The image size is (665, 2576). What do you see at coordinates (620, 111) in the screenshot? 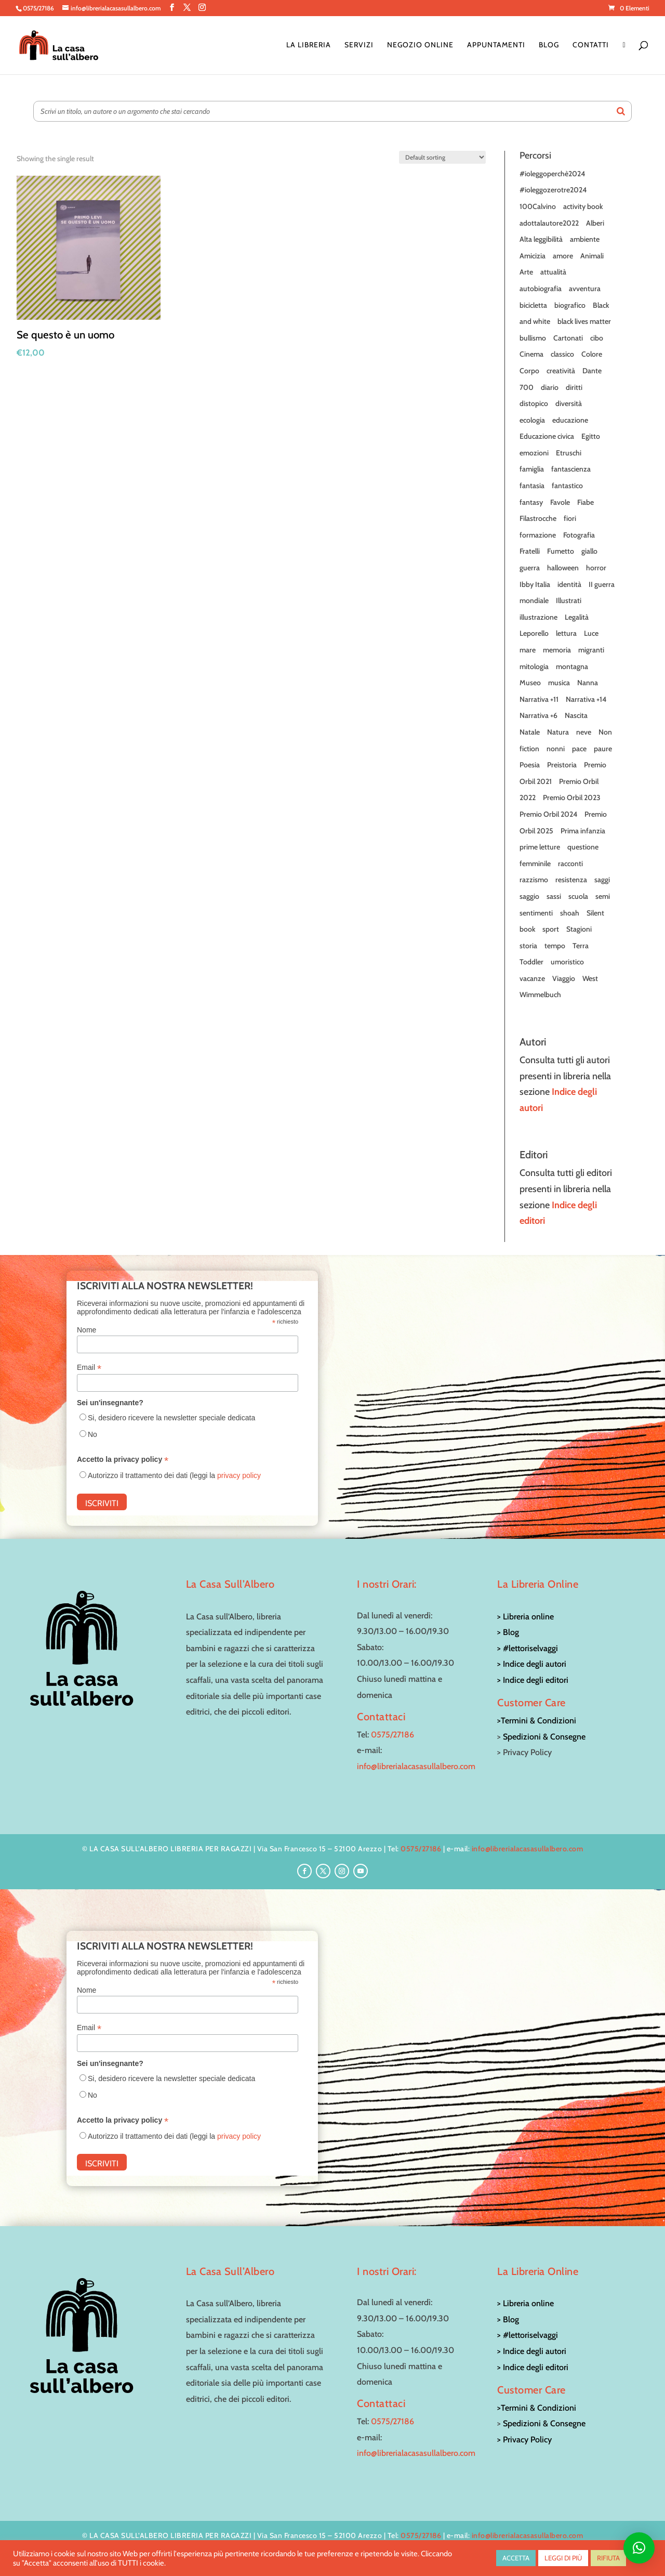
I see `[Search]` at bounding box center [620, 111].